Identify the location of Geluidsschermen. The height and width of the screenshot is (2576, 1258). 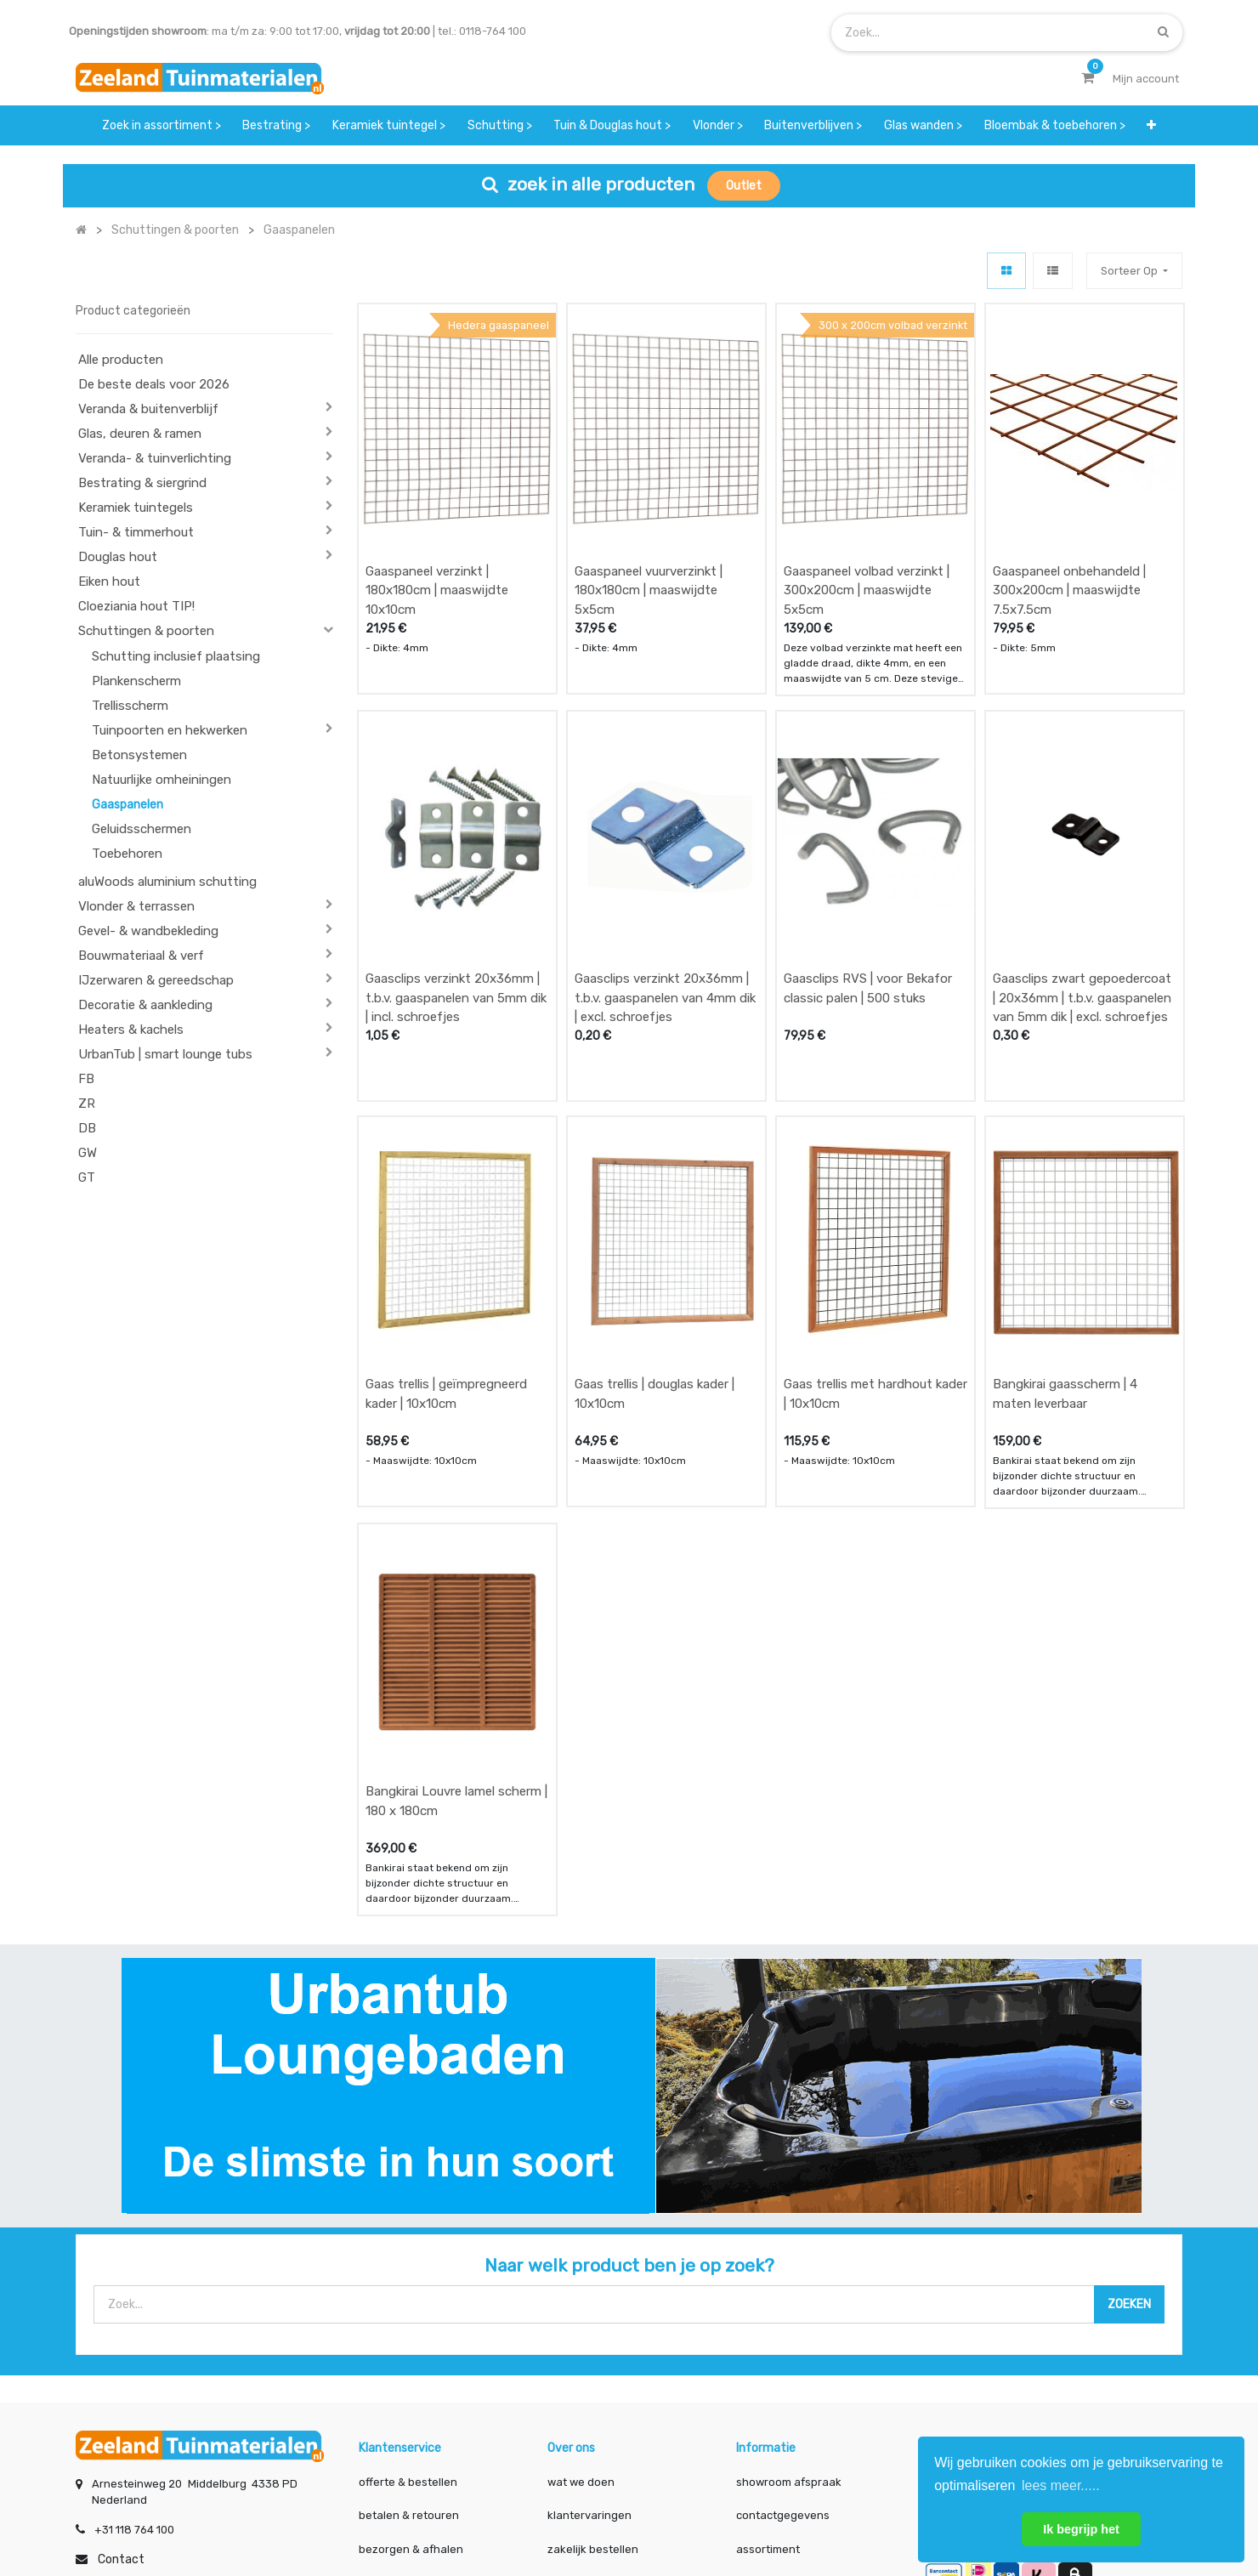
(141, 829).